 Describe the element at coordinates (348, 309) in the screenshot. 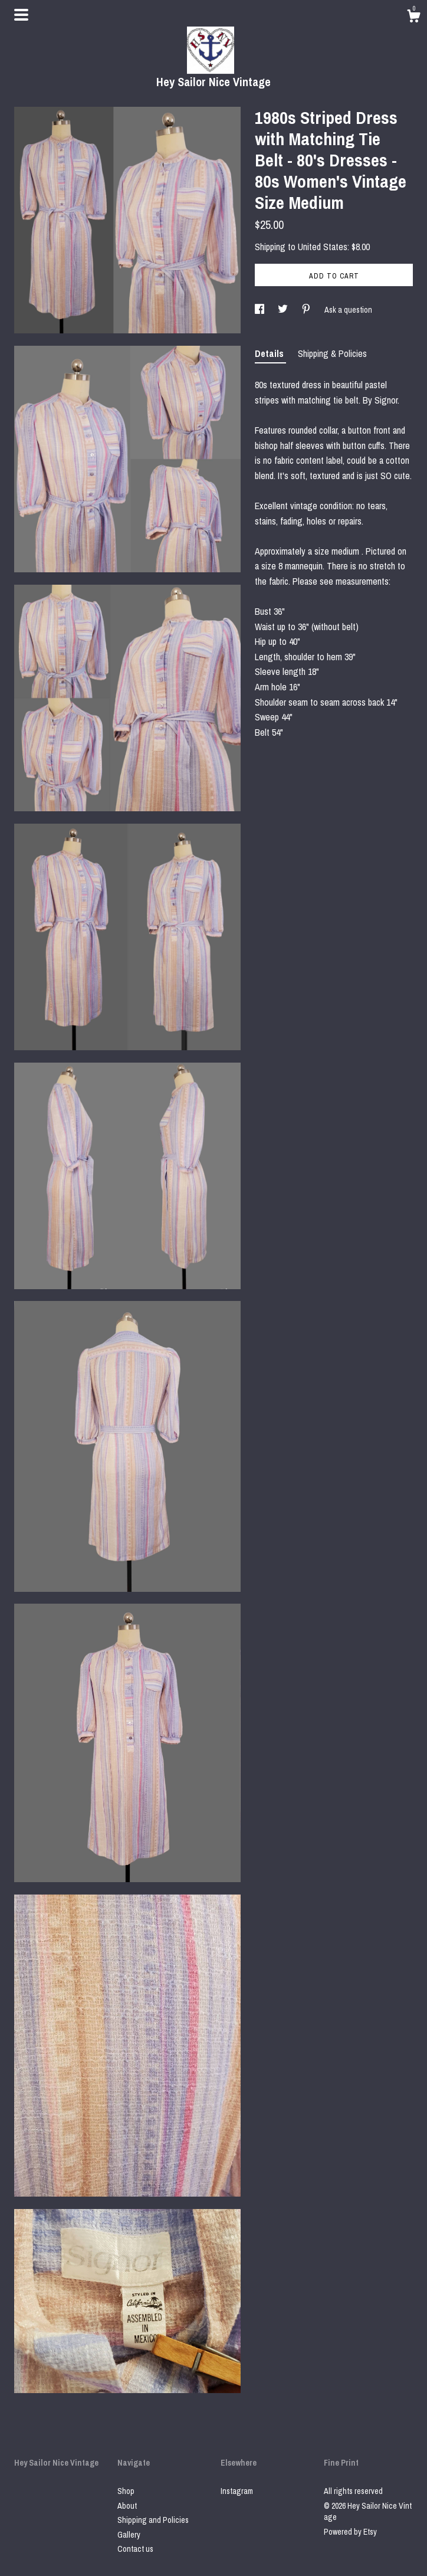

I see `Ask a question` at that location.